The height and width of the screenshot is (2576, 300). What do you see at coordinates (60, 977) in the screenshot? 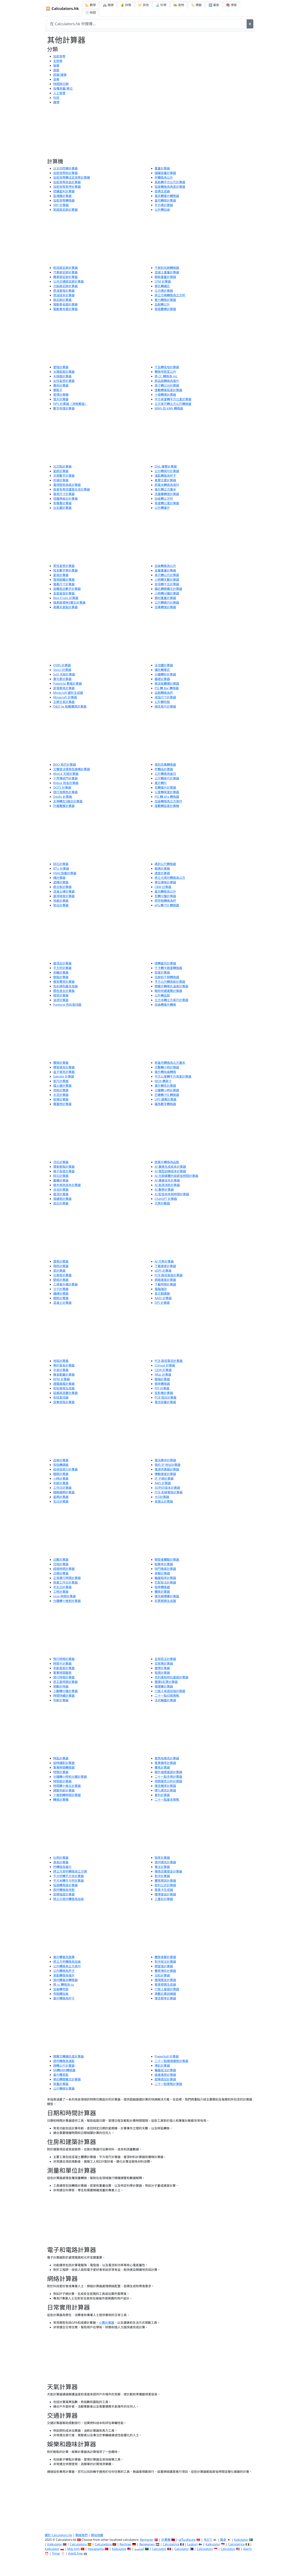
I see `樹脂計算器` at bounding box center [60, 977].